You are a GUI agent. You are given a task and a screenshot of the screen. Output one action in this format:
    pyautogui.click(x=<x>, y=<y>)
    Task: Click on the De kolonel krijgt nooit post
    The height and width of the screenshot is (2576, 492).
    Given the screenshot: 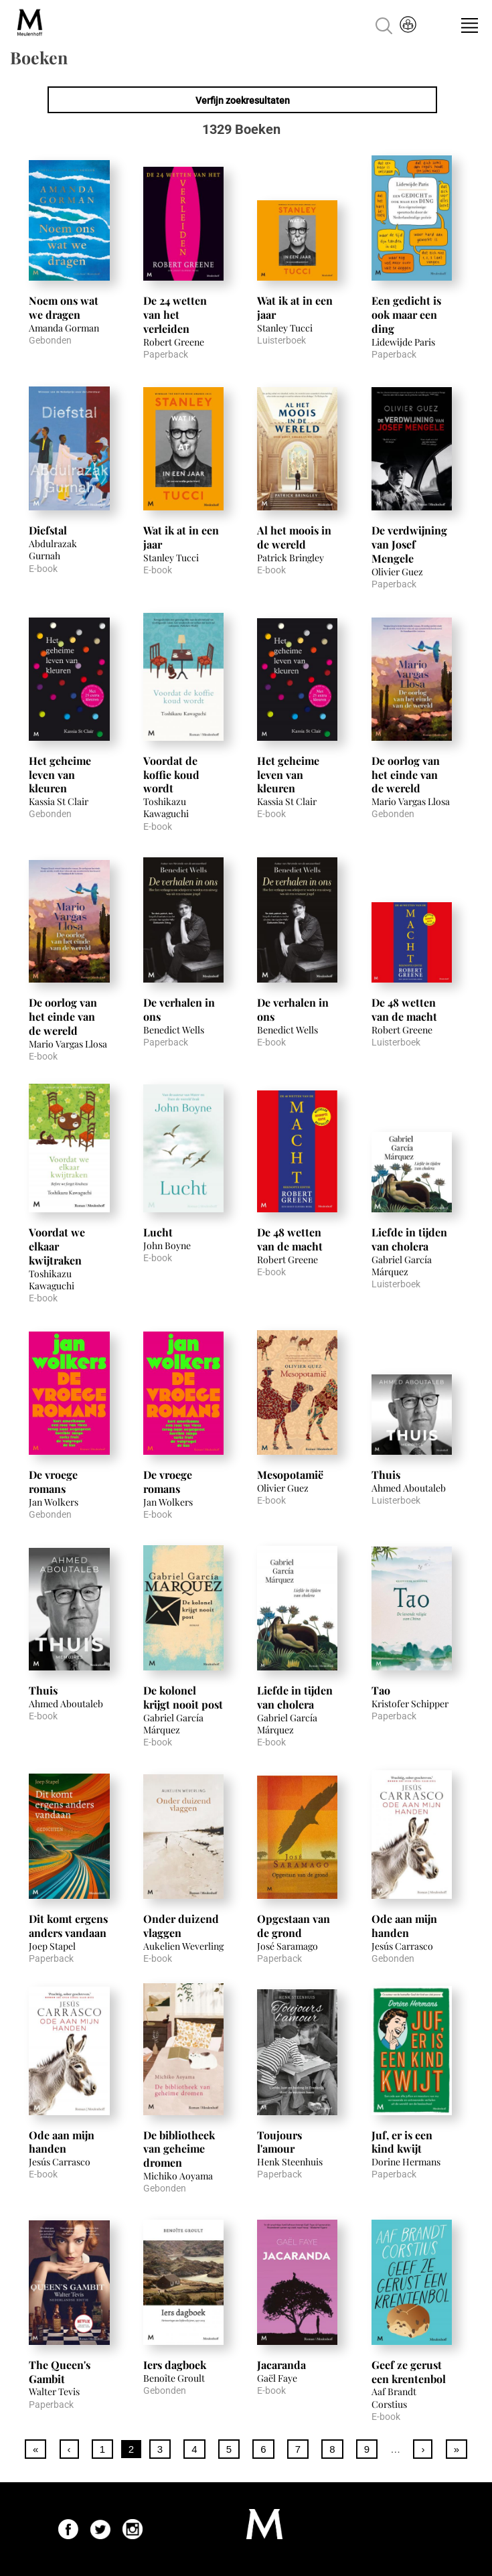 What is the action you would take?
    pyautogui.click(x=183, y=1697)
    